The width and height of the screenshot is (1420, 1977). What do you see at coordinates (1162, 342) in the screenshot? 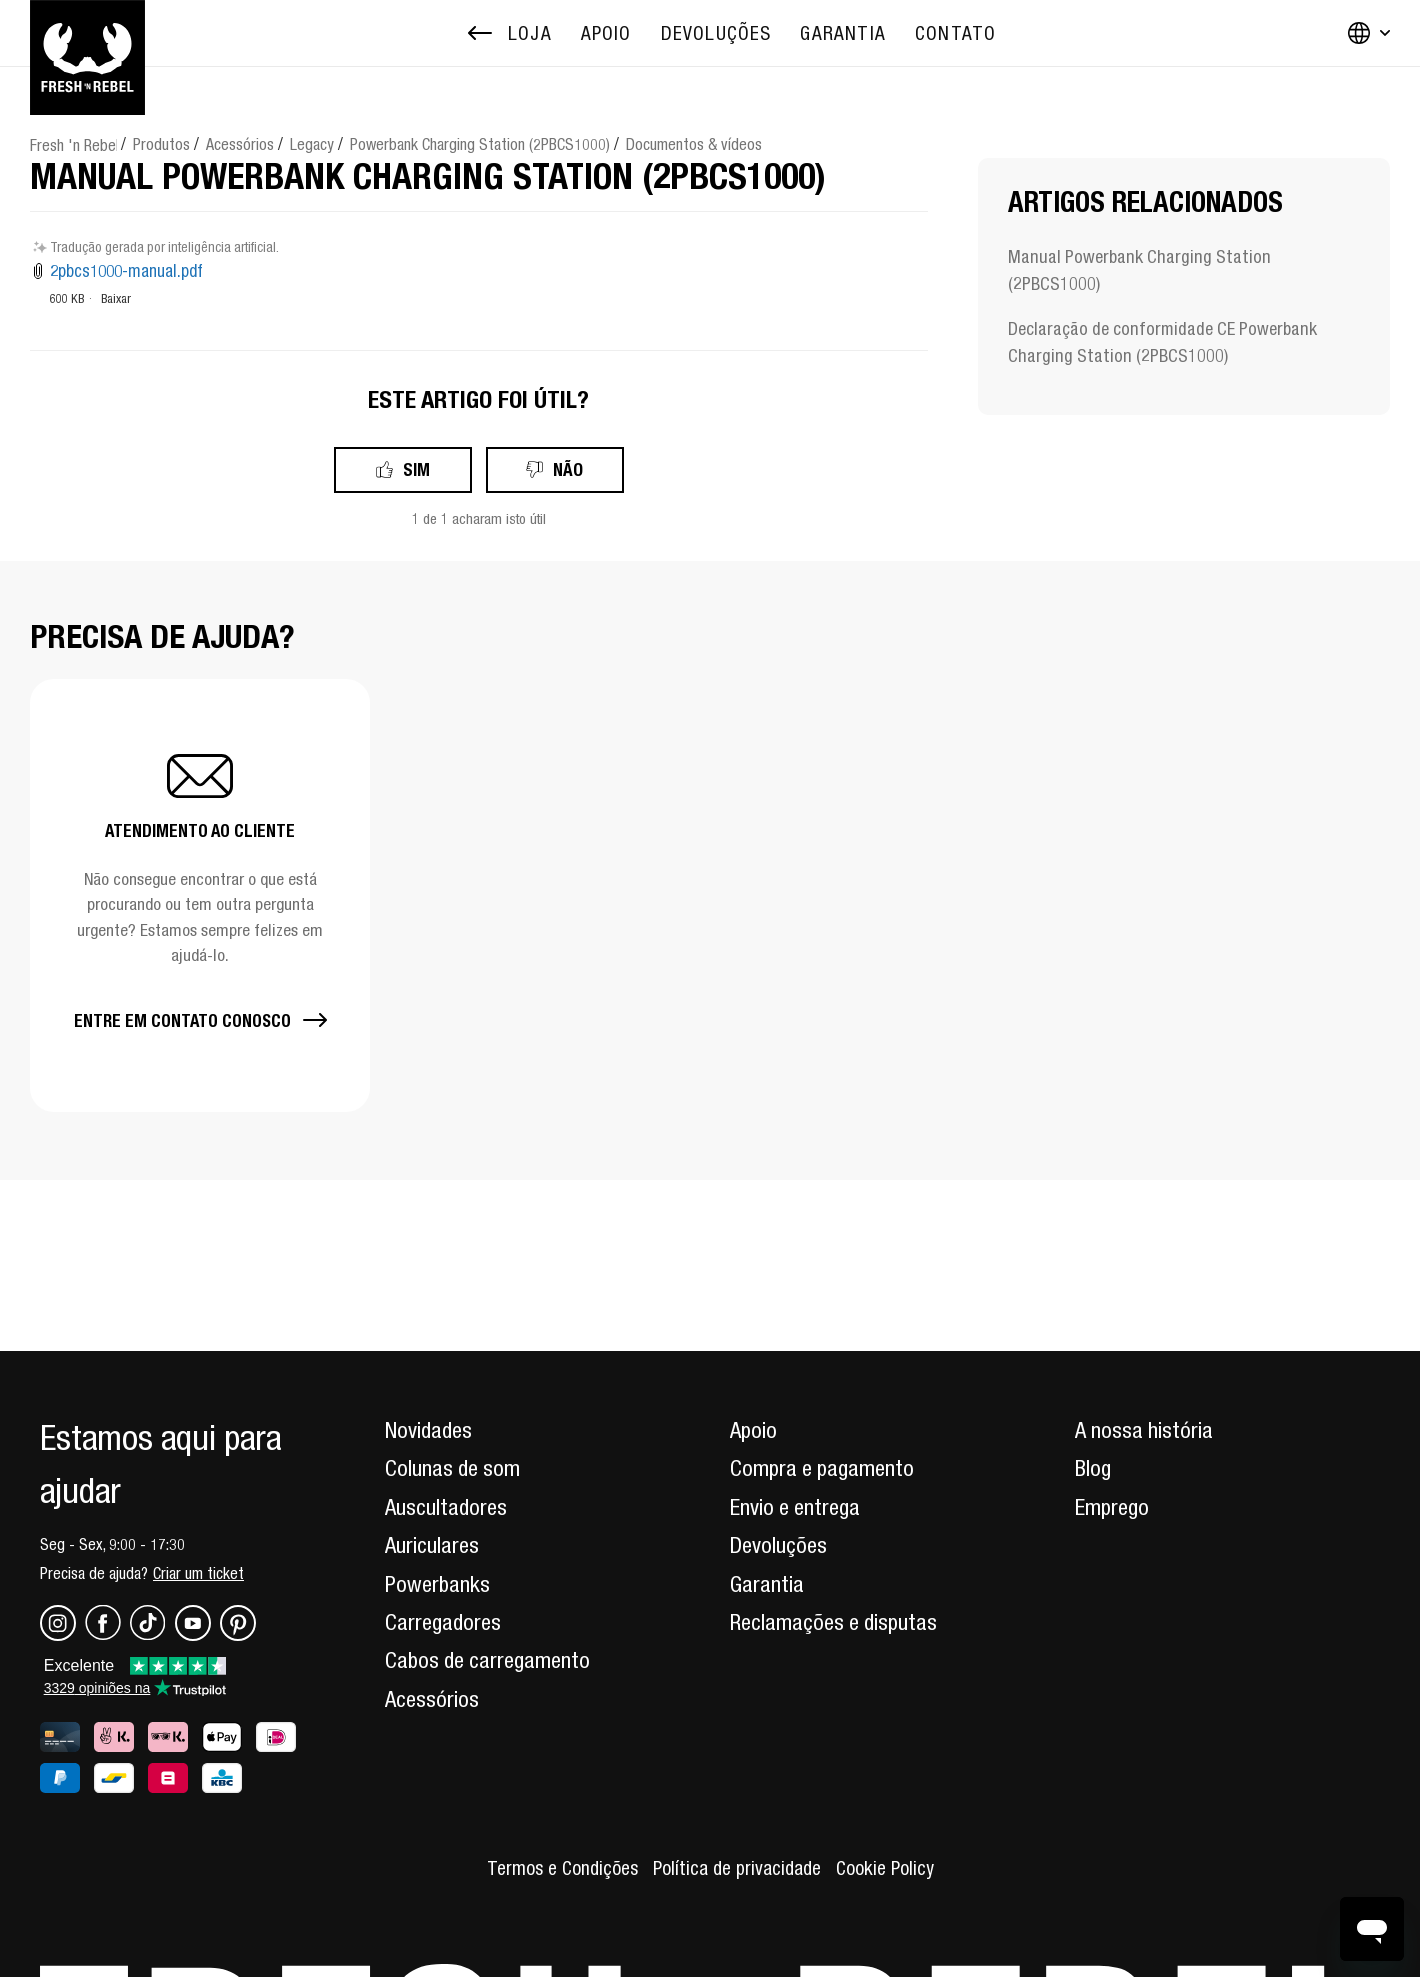
I see `Declaração de conformidade CE Powerbank Charging Station (2PBCS1000)` at bounding box center [1162, 342].